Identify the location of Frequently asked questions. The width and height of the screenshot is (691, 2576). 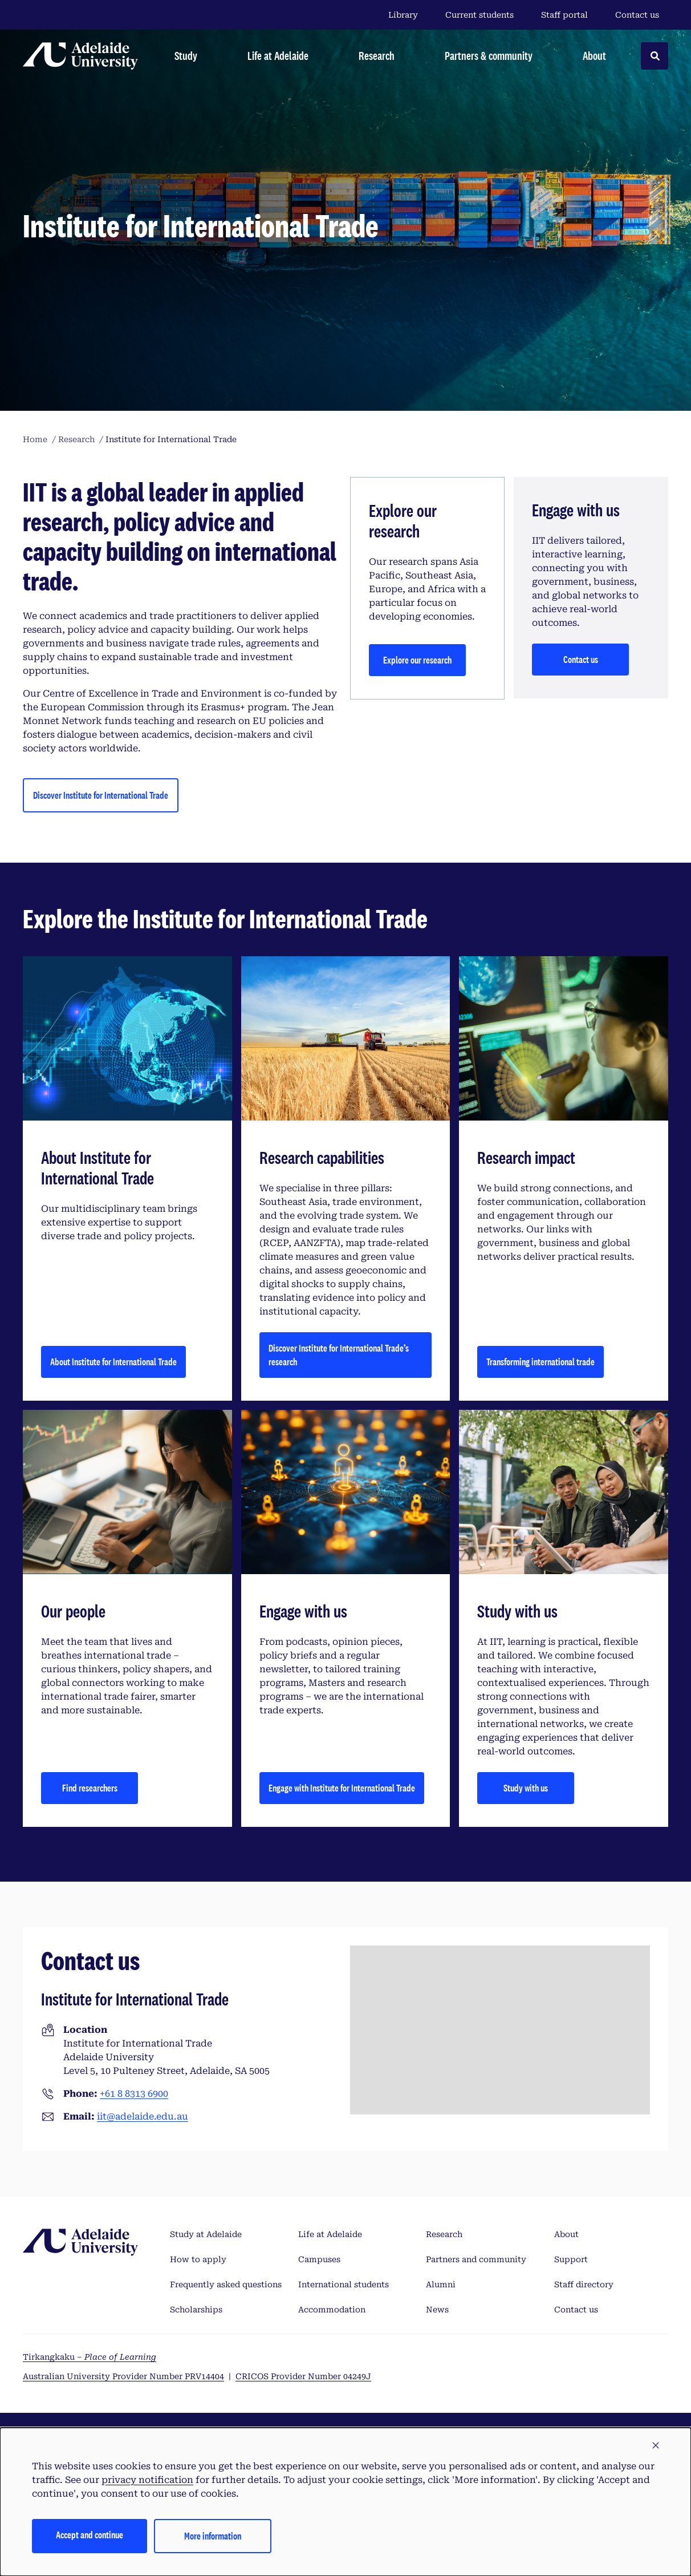
(226, 2284).